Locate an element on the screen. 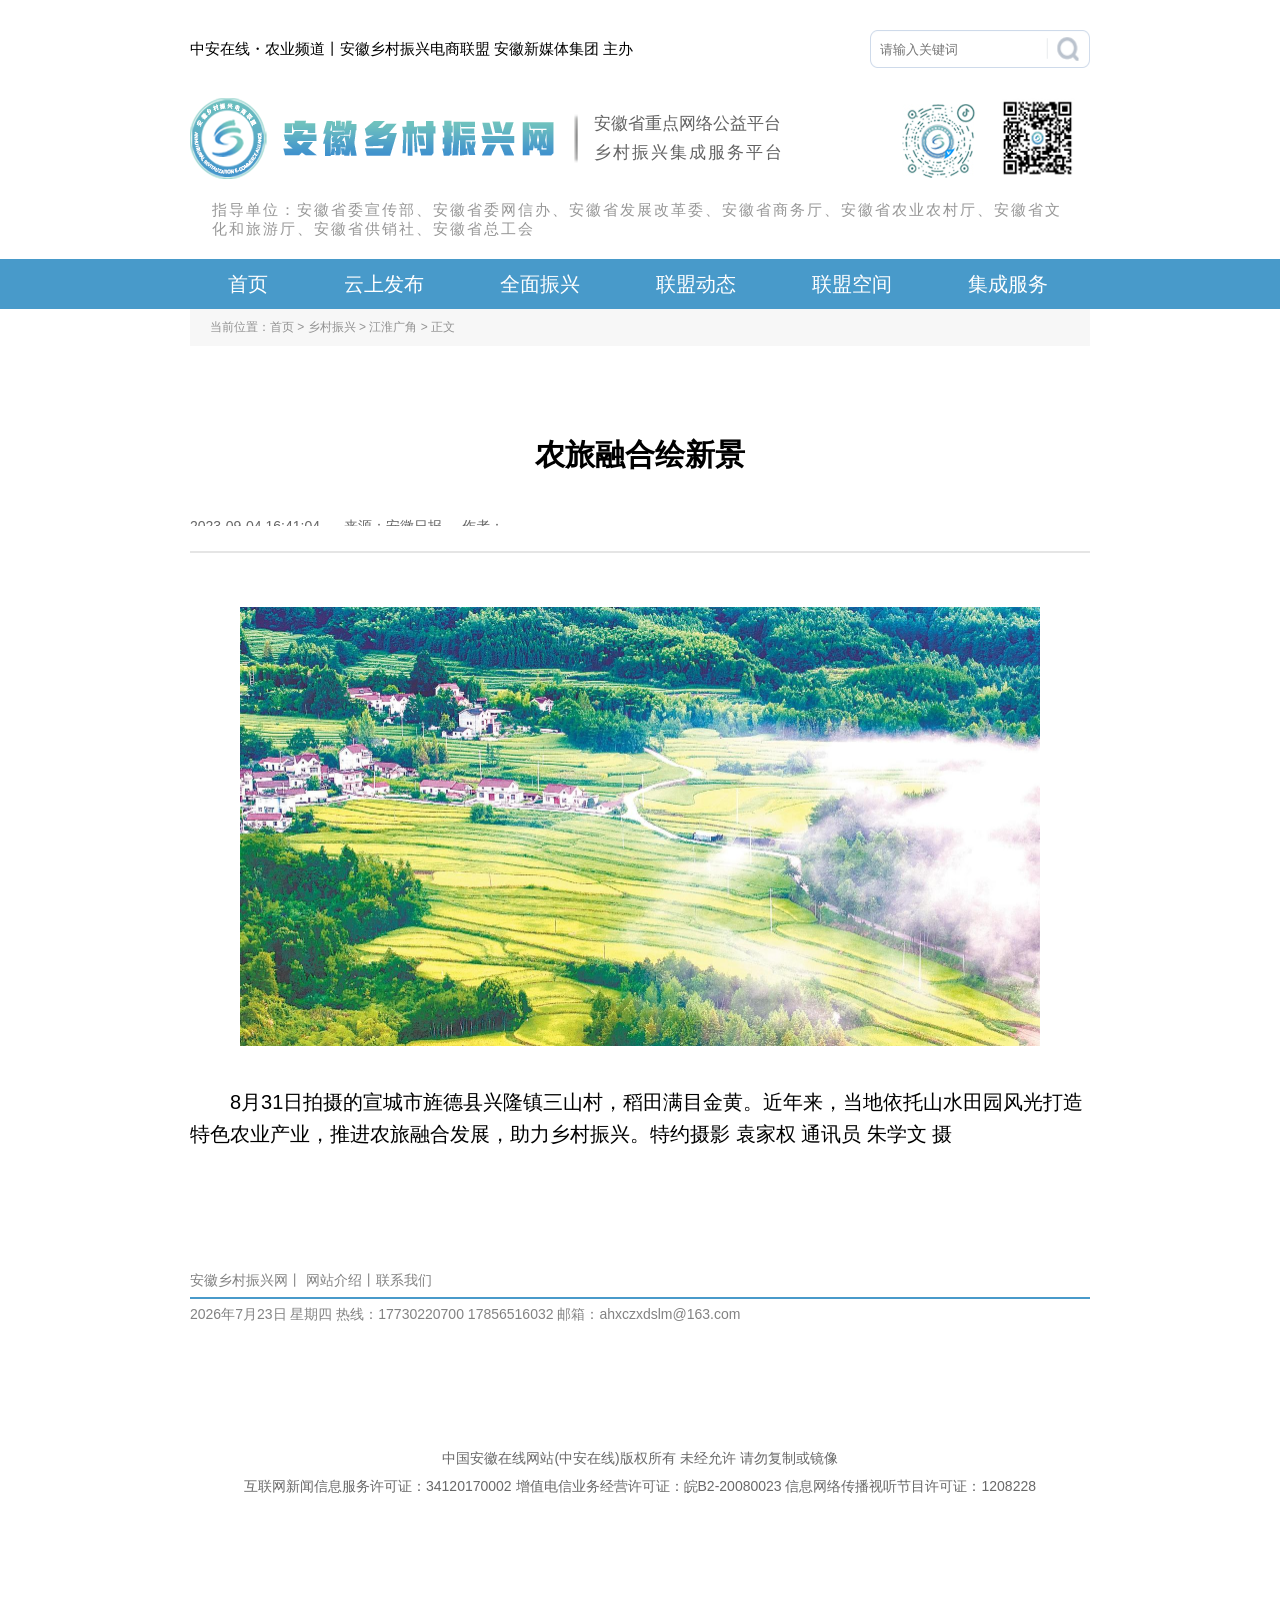  安徽省农业农村厅 is located at coordinates (909, 209).